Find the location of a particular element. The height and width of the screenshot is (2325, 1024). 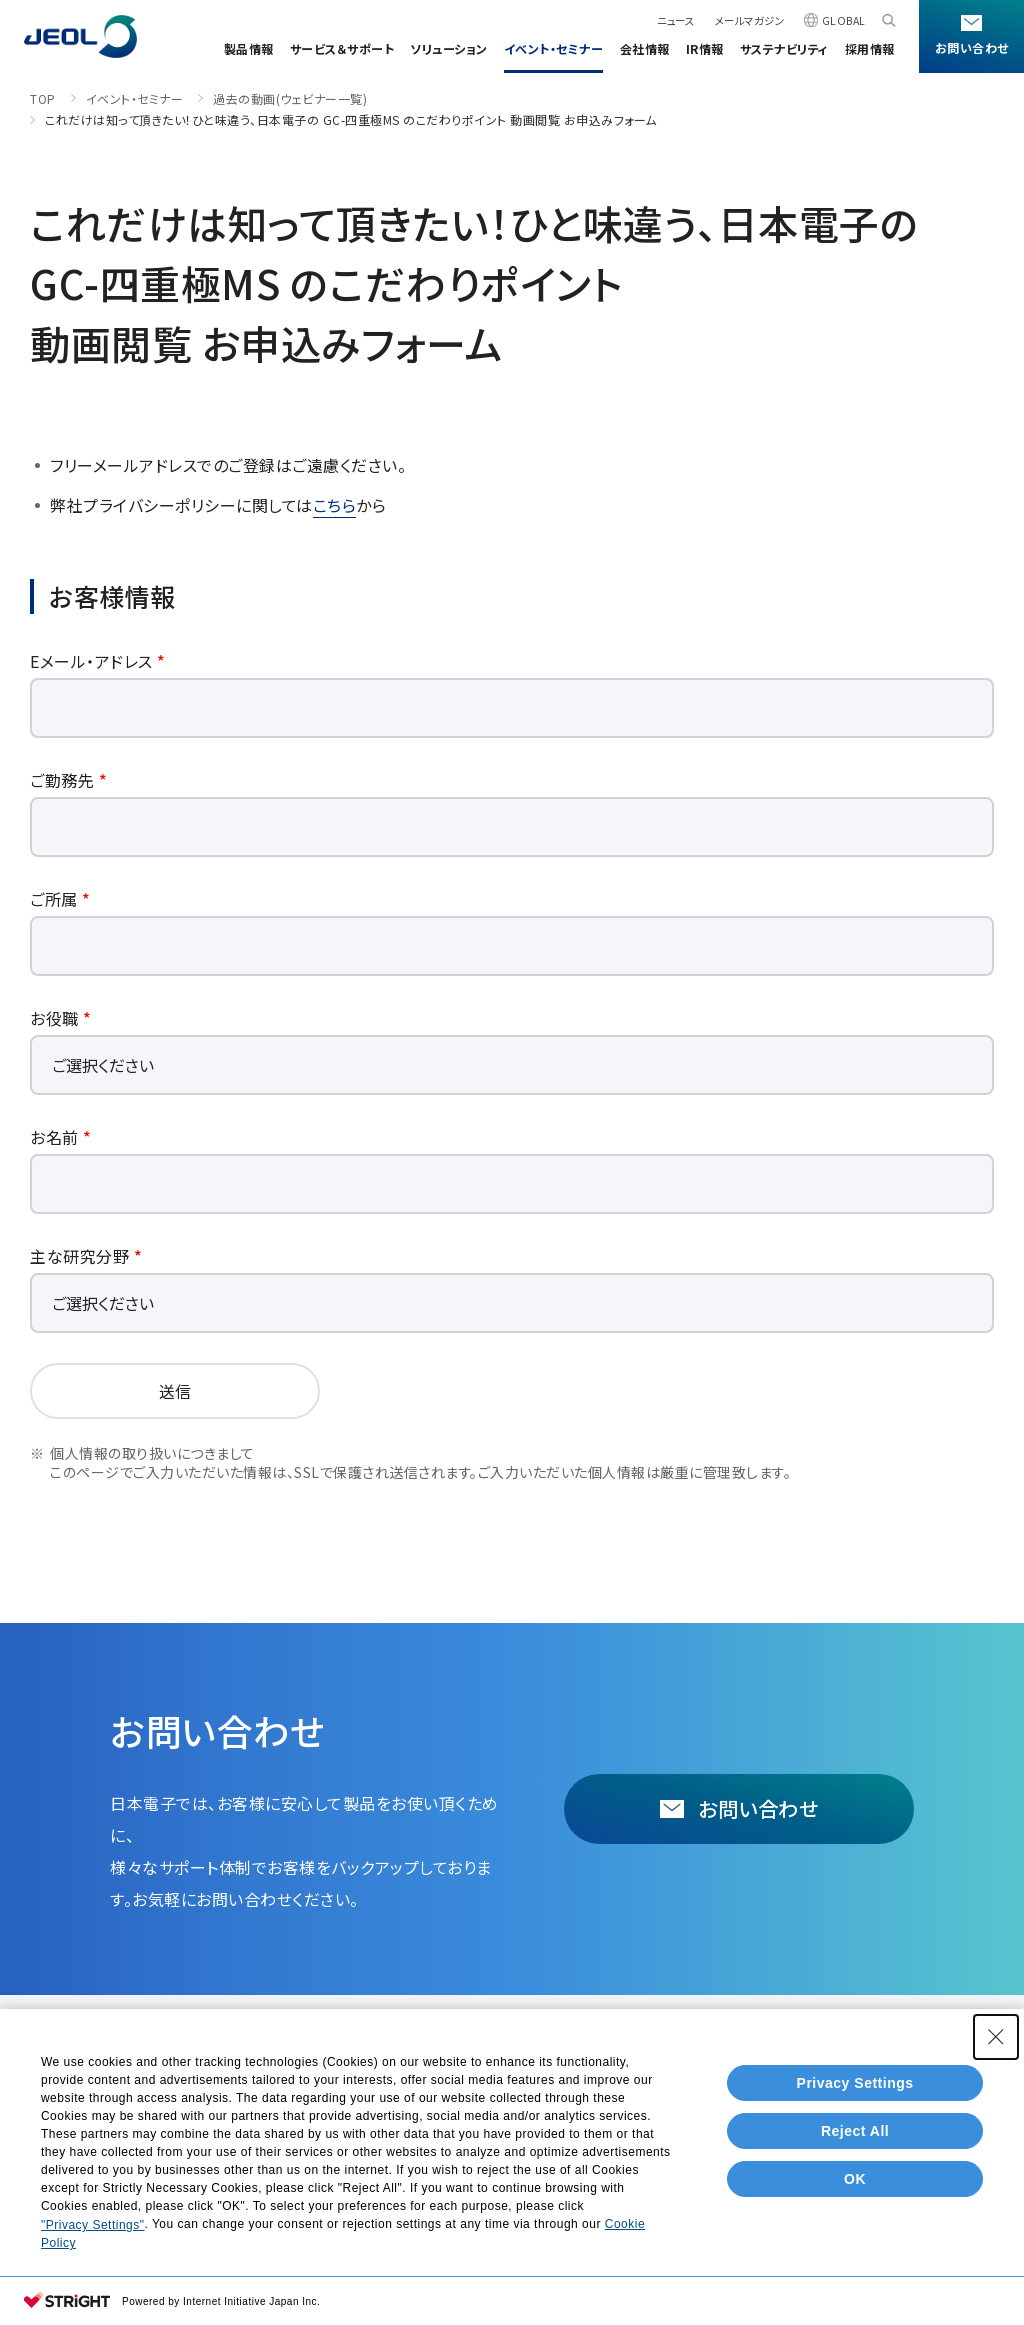

製品情報 is located at coordinates (249, 48).